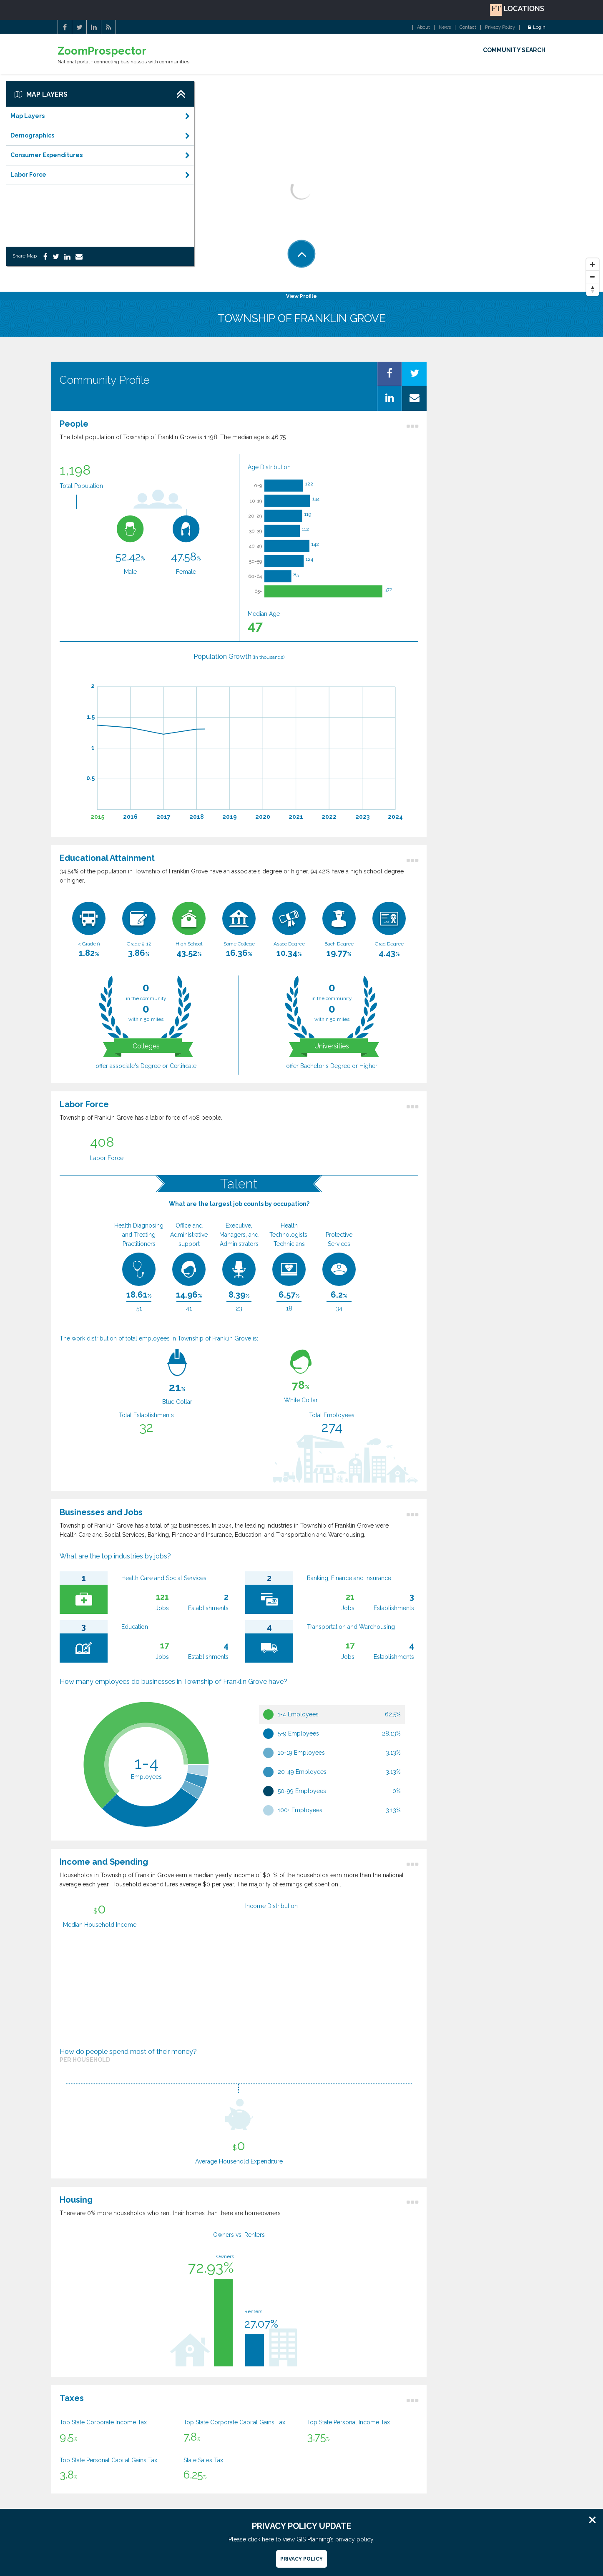 The height and width of the screenshot is (2576, 603). What do you see at coordinates (468, 27) in the screenshot?
I see `Contact` at bounding box center [468, 27].